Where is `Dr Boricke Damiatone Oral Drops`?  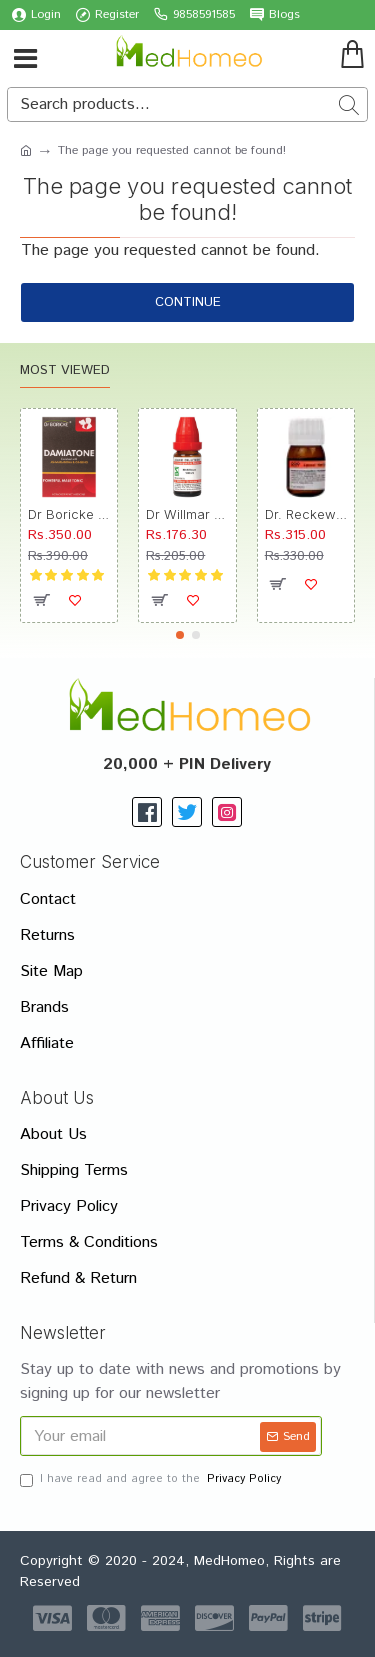
Dr Boricke Damiatone Oral Drops is located at coordinates (69, 514).